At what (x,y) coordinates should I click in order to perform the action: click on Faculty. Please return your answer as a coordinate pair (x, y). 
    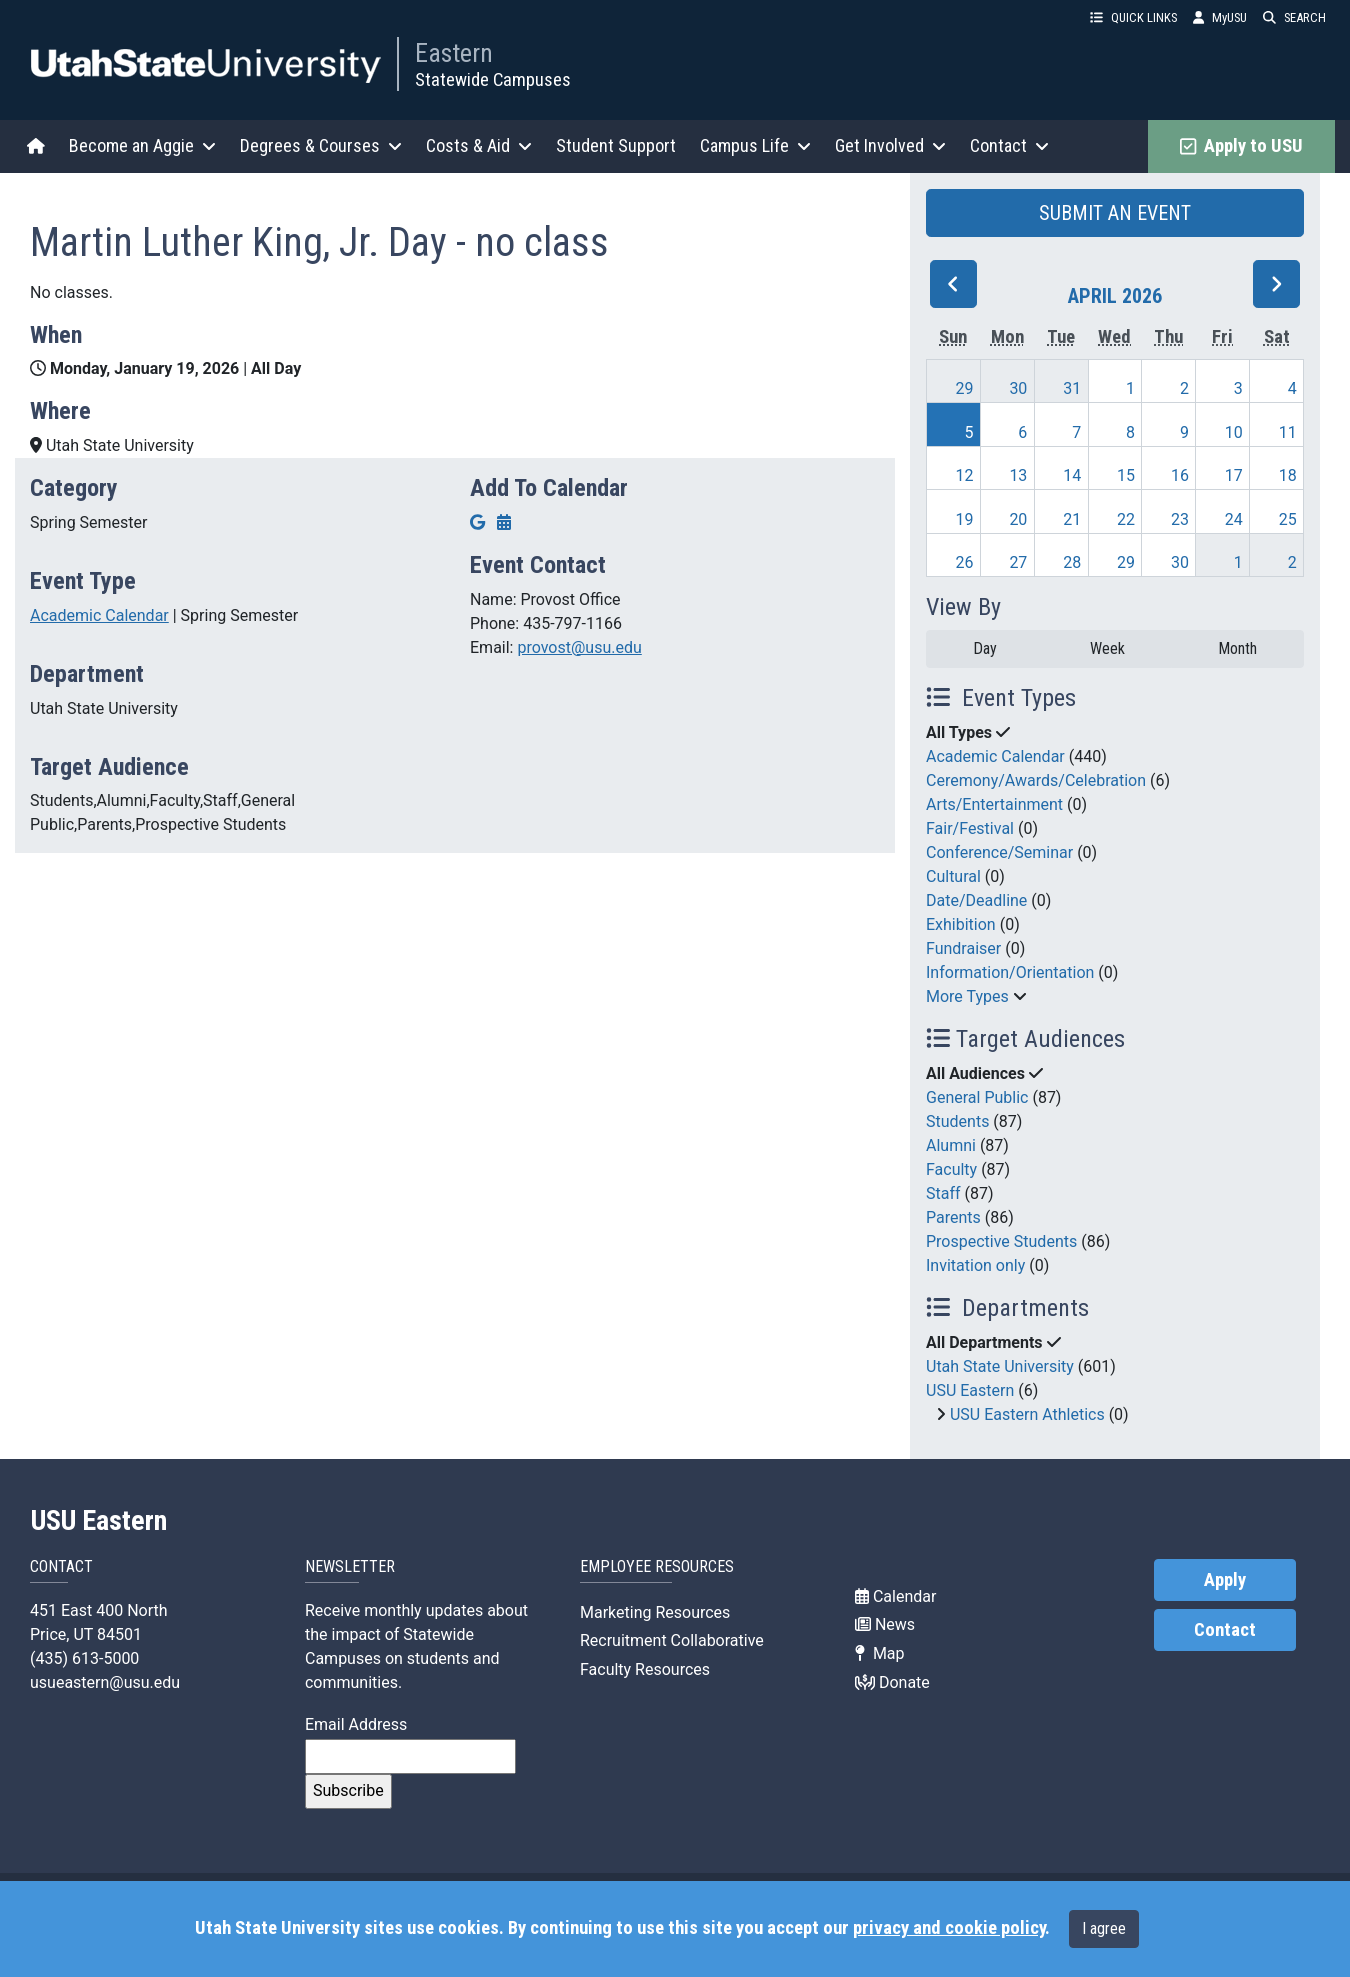
    Looking at the image, I should click on (951, 1169).